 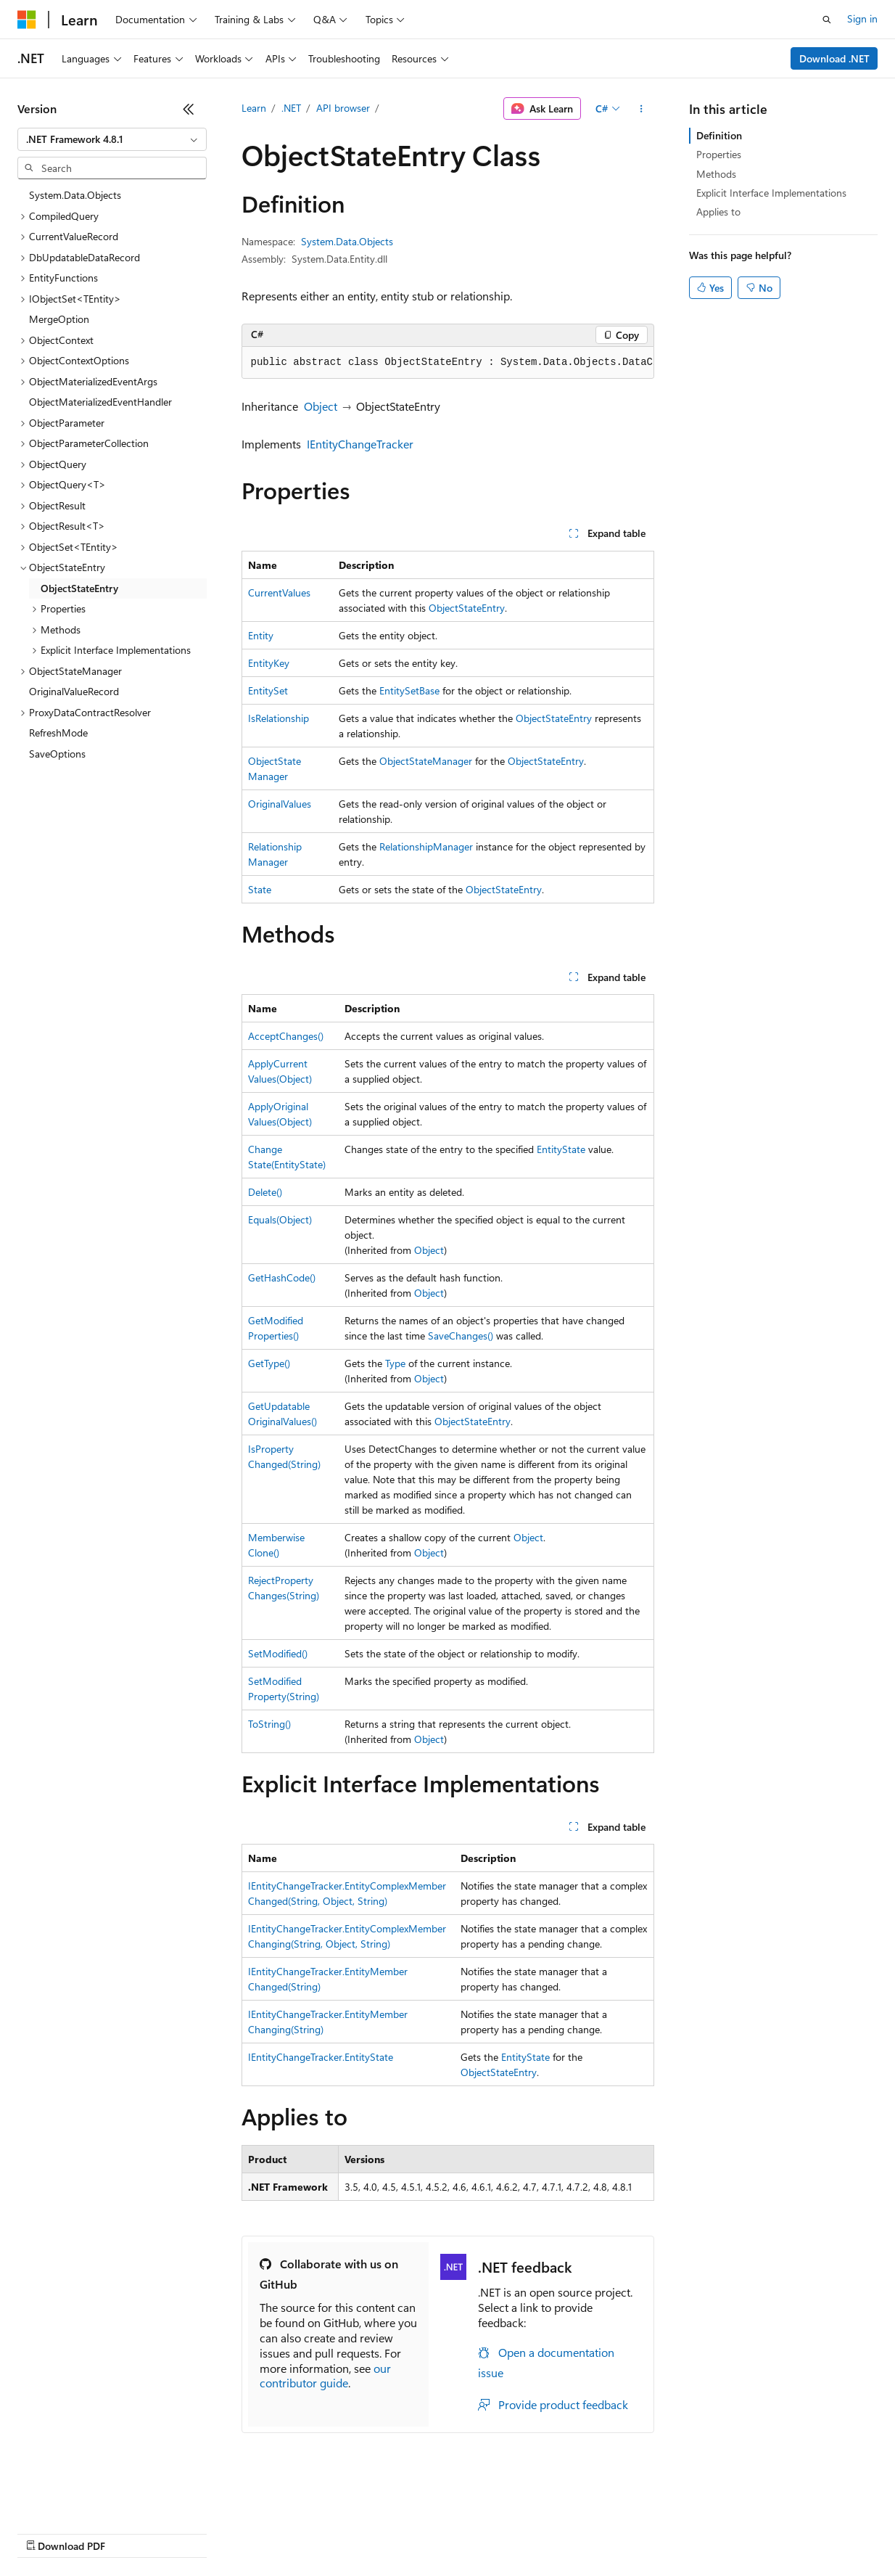 I want to click on Learn, so click(x=254, y=108).